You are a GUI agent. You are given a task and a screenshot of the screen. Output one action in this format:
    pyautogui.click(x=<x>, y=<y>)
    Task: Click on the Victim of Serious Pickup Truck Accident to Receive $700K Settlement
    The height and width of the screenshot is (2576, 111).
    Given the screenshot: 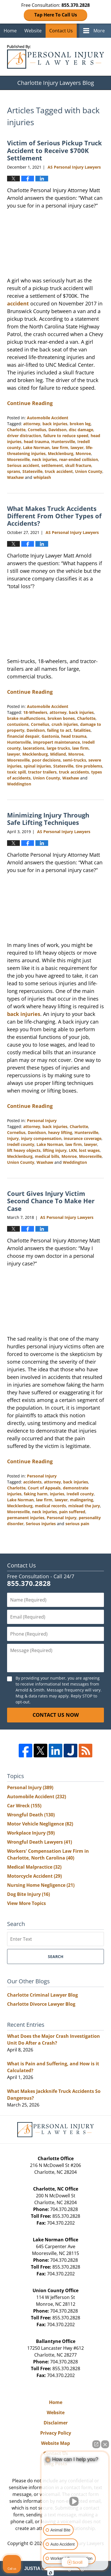 What is the action you would take?
    pyautogui.click(x=54, y=150)
    